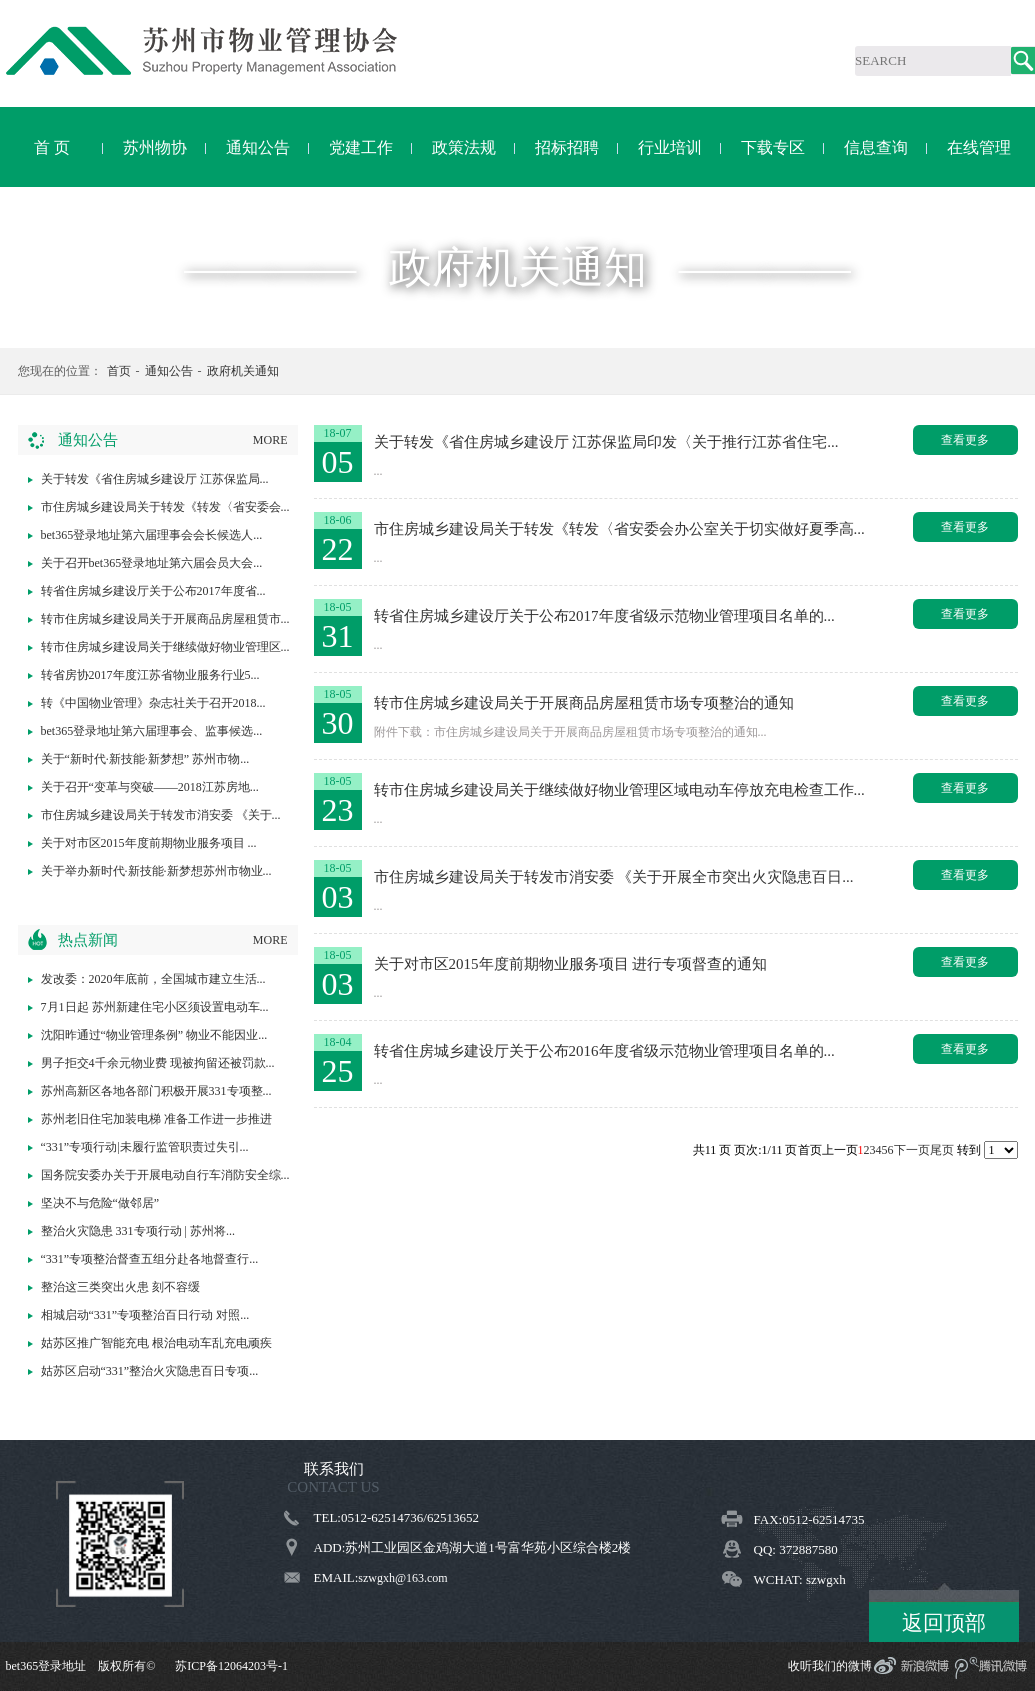  What do you see at coordinates (606, 442) in the screenshot?
I see `关于转发《省住房城乡建设厅 江苏保监局印发〈关于推行江苏省住宅...` at bounding box center [606, 442].